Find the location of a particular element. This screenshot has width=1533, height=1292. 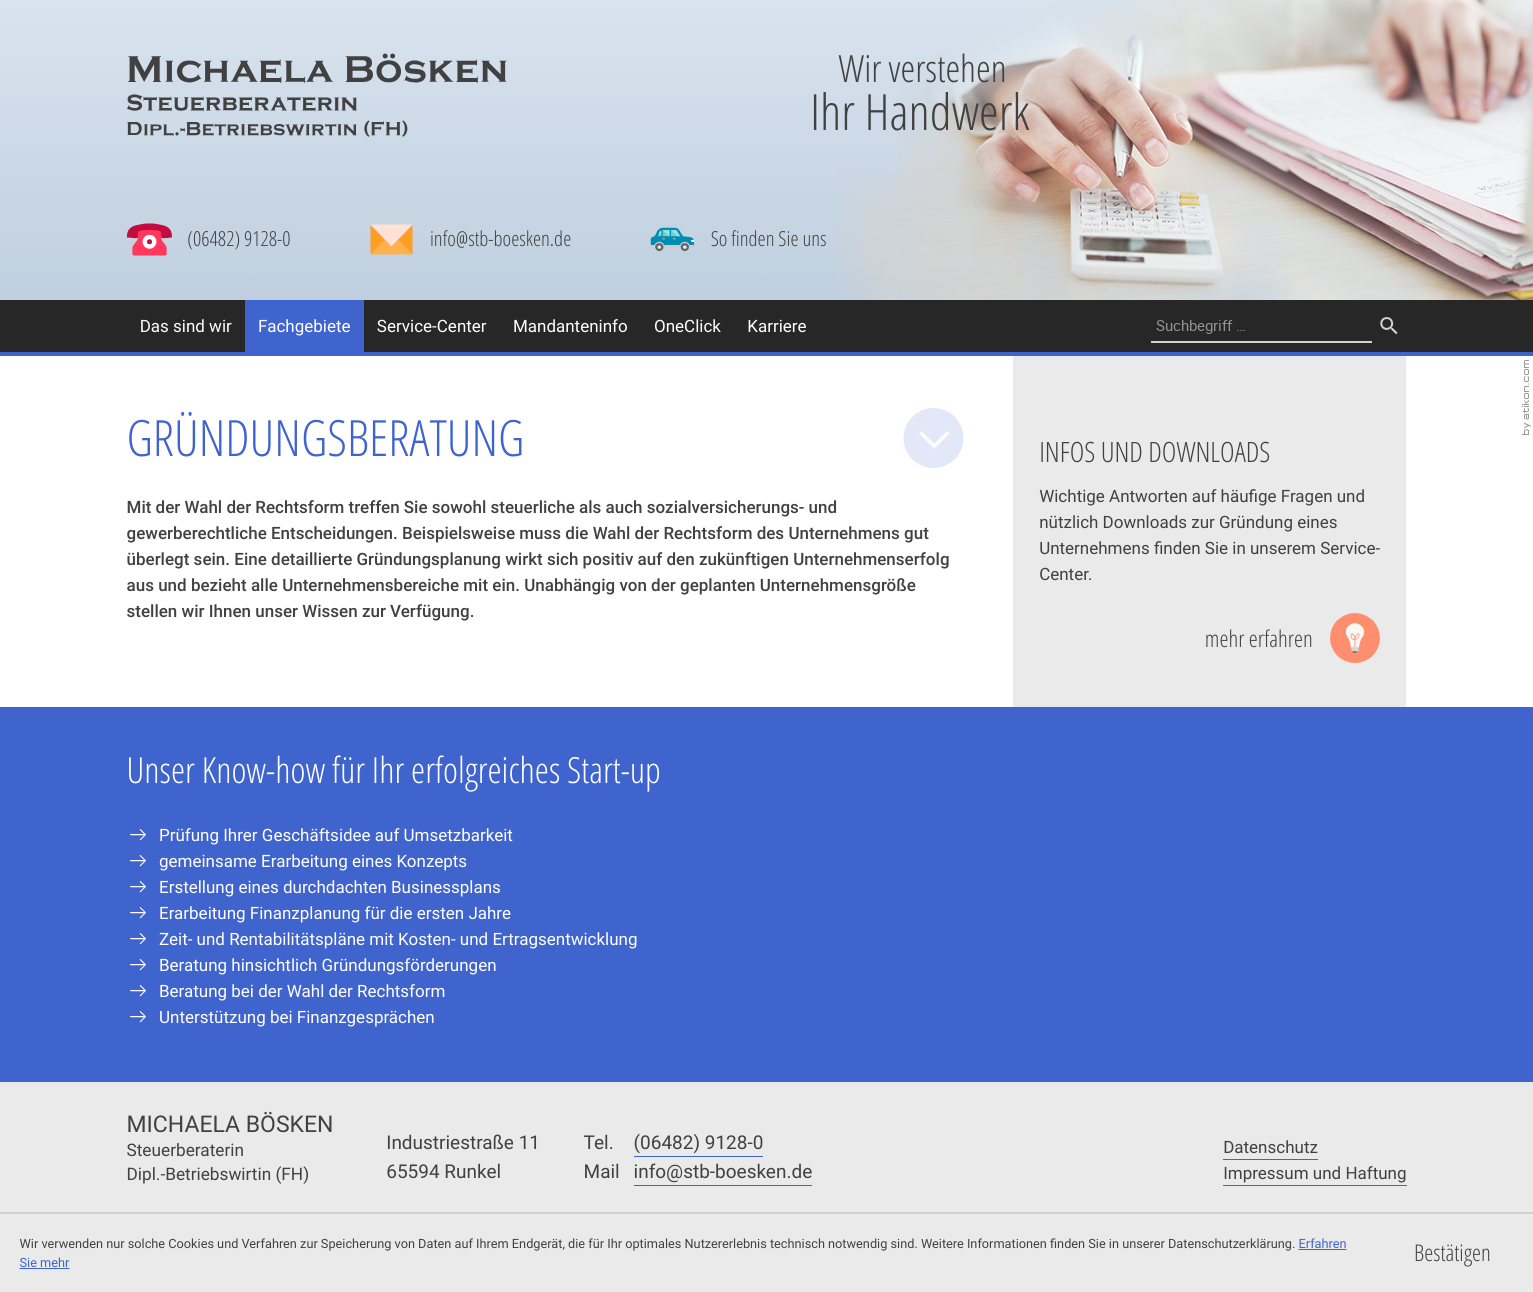

[Suche] is located at coordinates (1262, 326).